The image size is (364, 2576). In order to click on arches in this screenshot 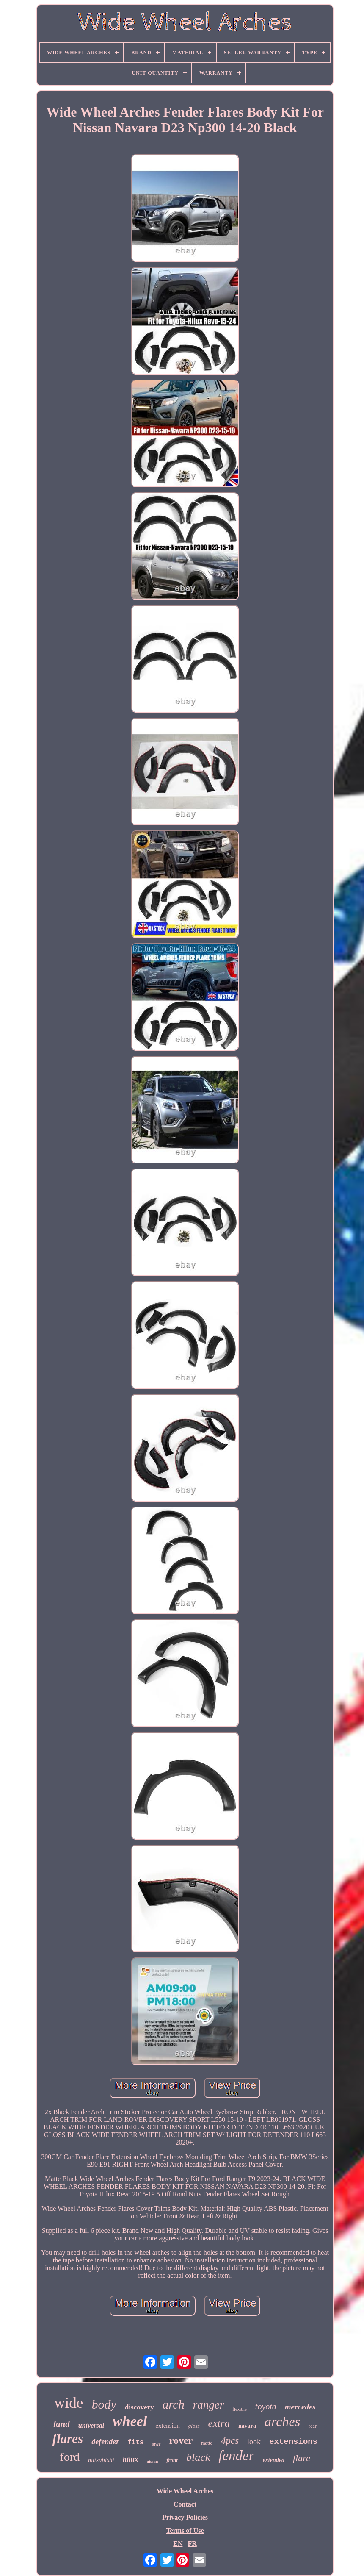, I will do `click(282, 2421)`.